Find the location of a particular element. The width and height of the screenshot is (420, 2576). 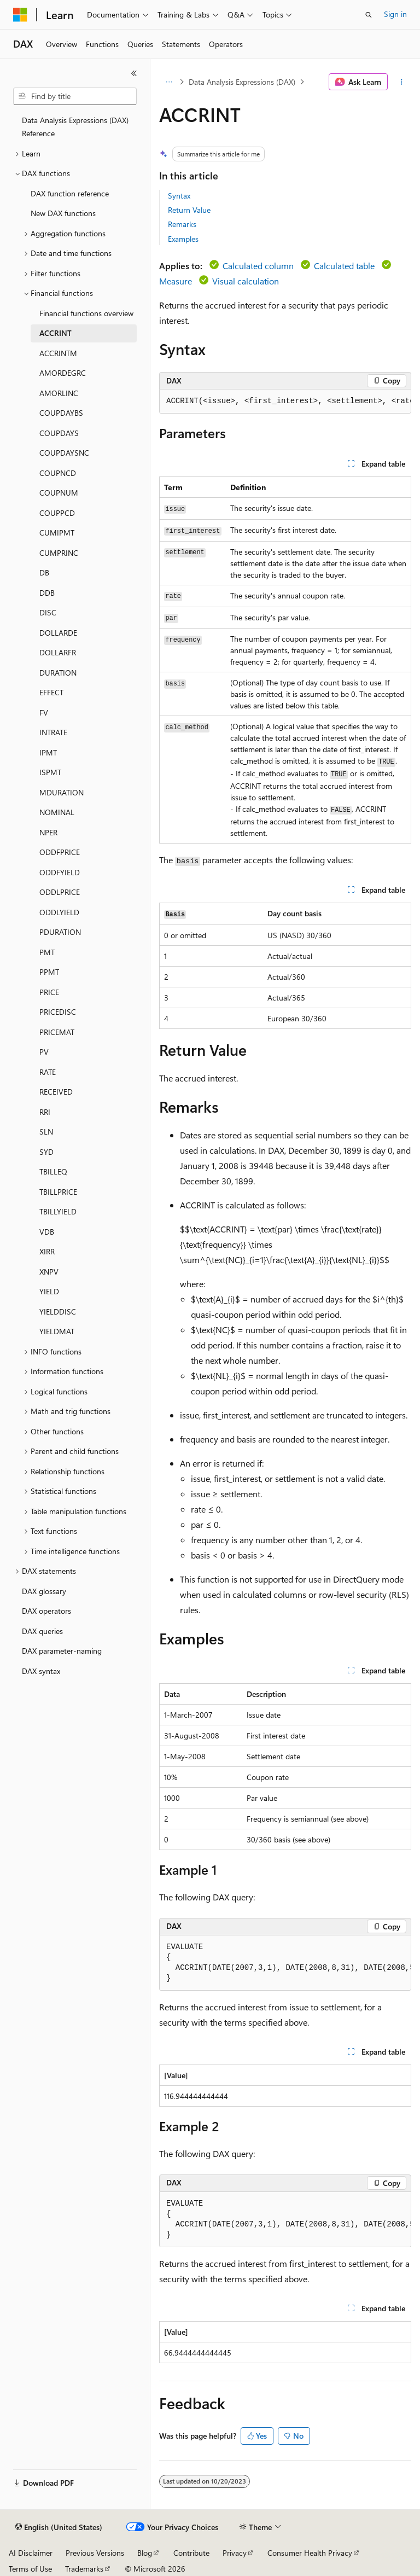

[Content language selector. Currently set to English (United States).] is located at coordinates (59, 2527).